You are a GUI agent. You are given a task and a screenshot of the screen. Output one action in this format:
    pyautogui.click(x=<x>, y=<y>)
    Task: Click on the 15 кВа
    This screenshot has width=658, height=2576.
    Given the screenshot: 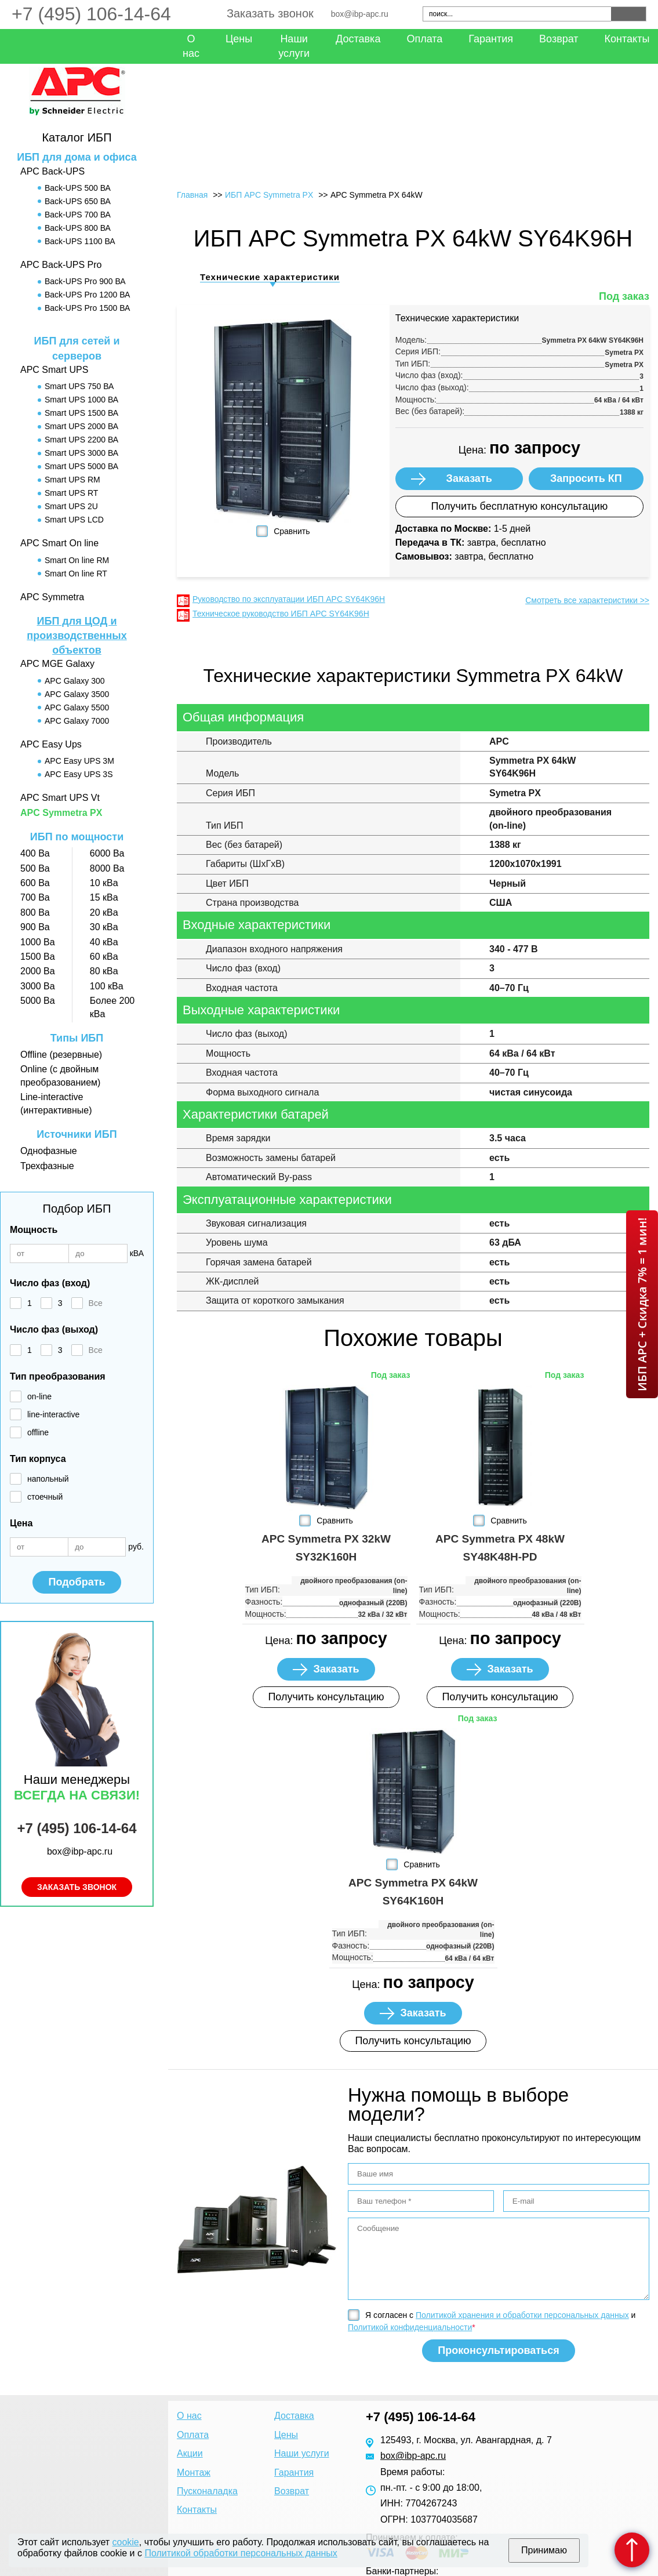 What is the action you would take?
    pyautogui.click(x=104, y=897)
    